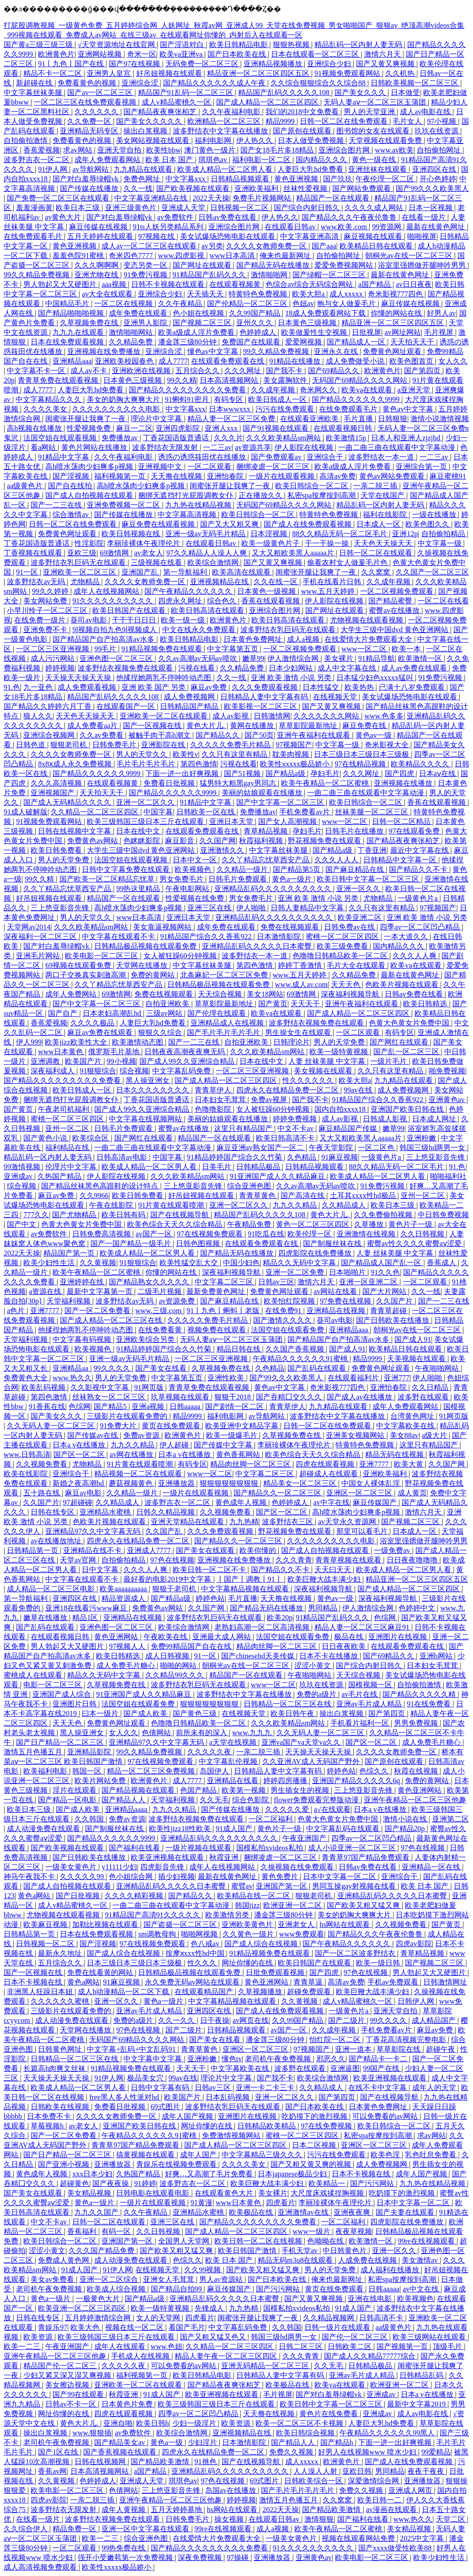 This screenshot has height=2576, width=473. I want to click on 玖草视频在线观看, so click(181, 1397).